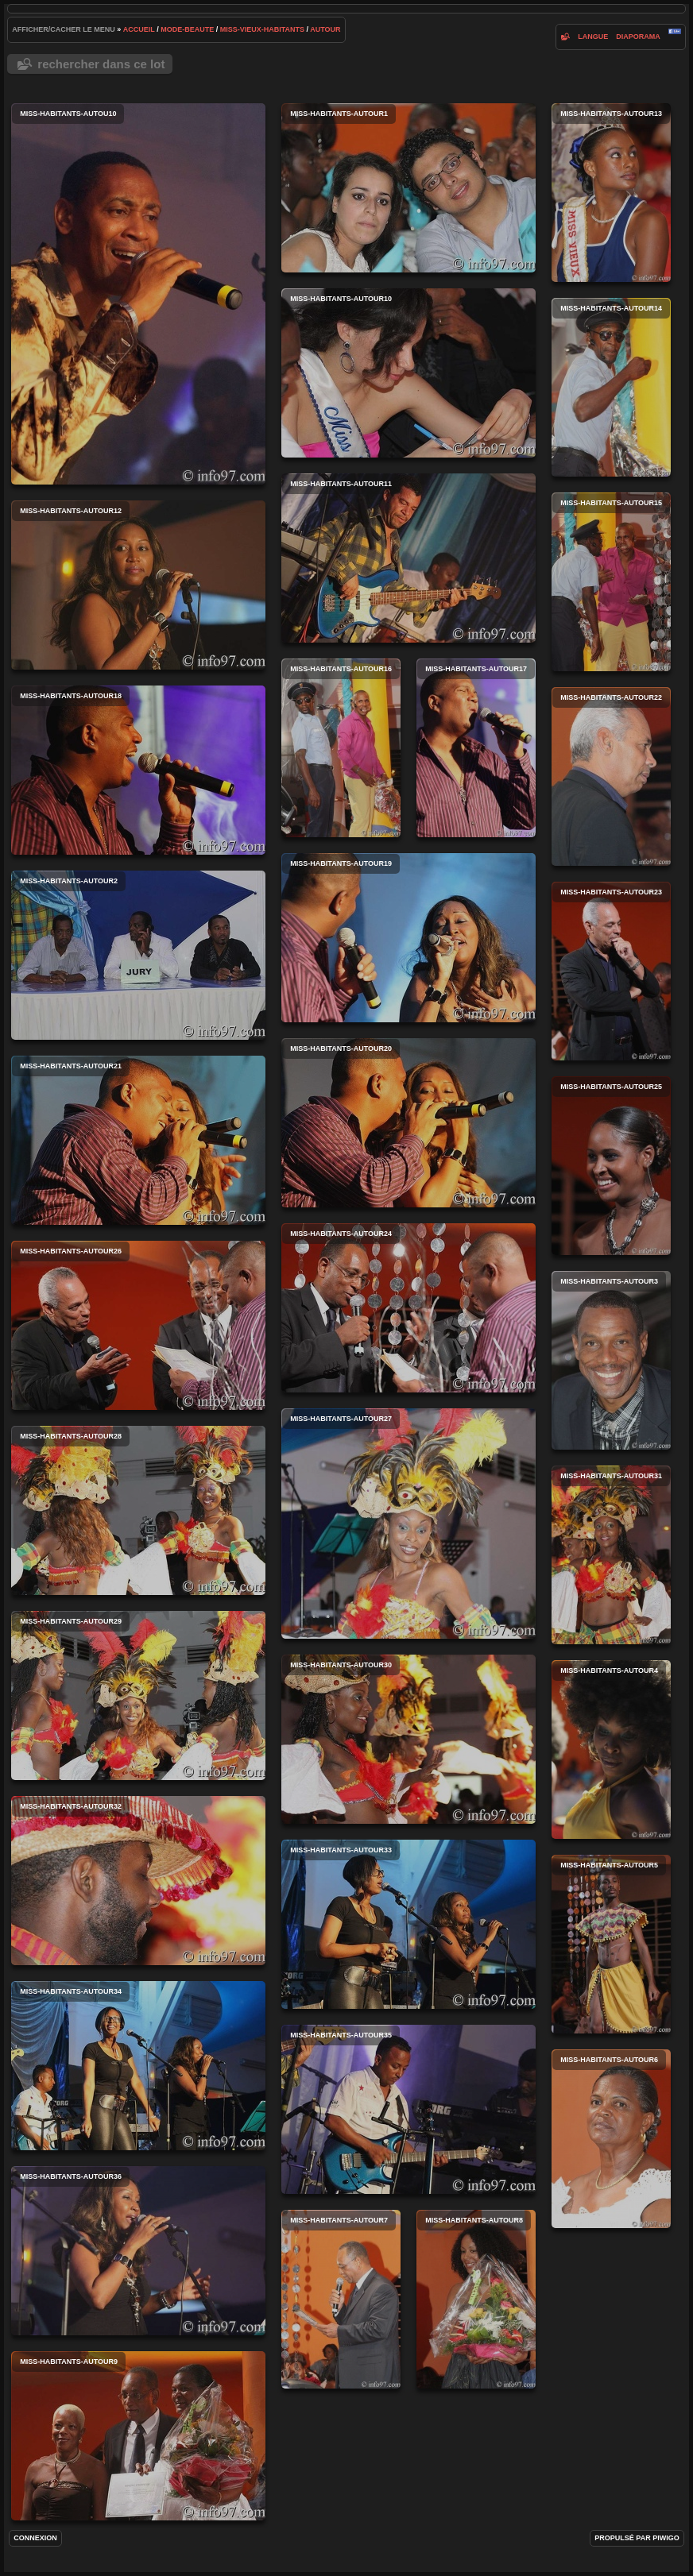  I want to click on miss-habitants-autour15, so click(611, 581).